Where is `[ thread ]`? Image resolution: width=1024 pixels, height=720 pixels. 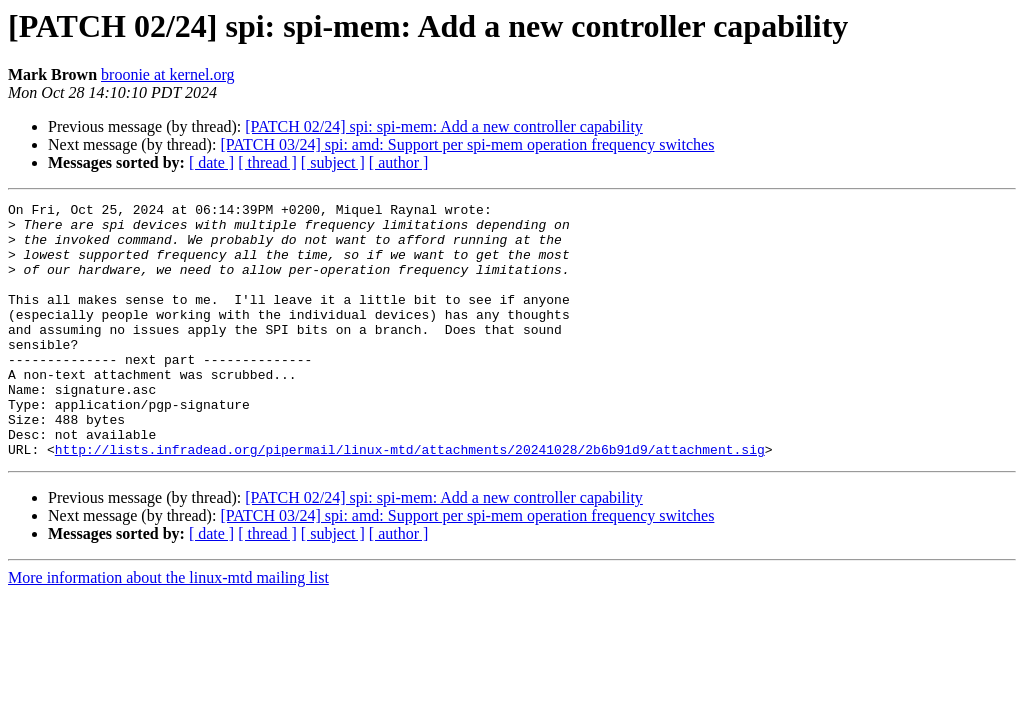 [ thread ] is located at coordinates (267, 162).